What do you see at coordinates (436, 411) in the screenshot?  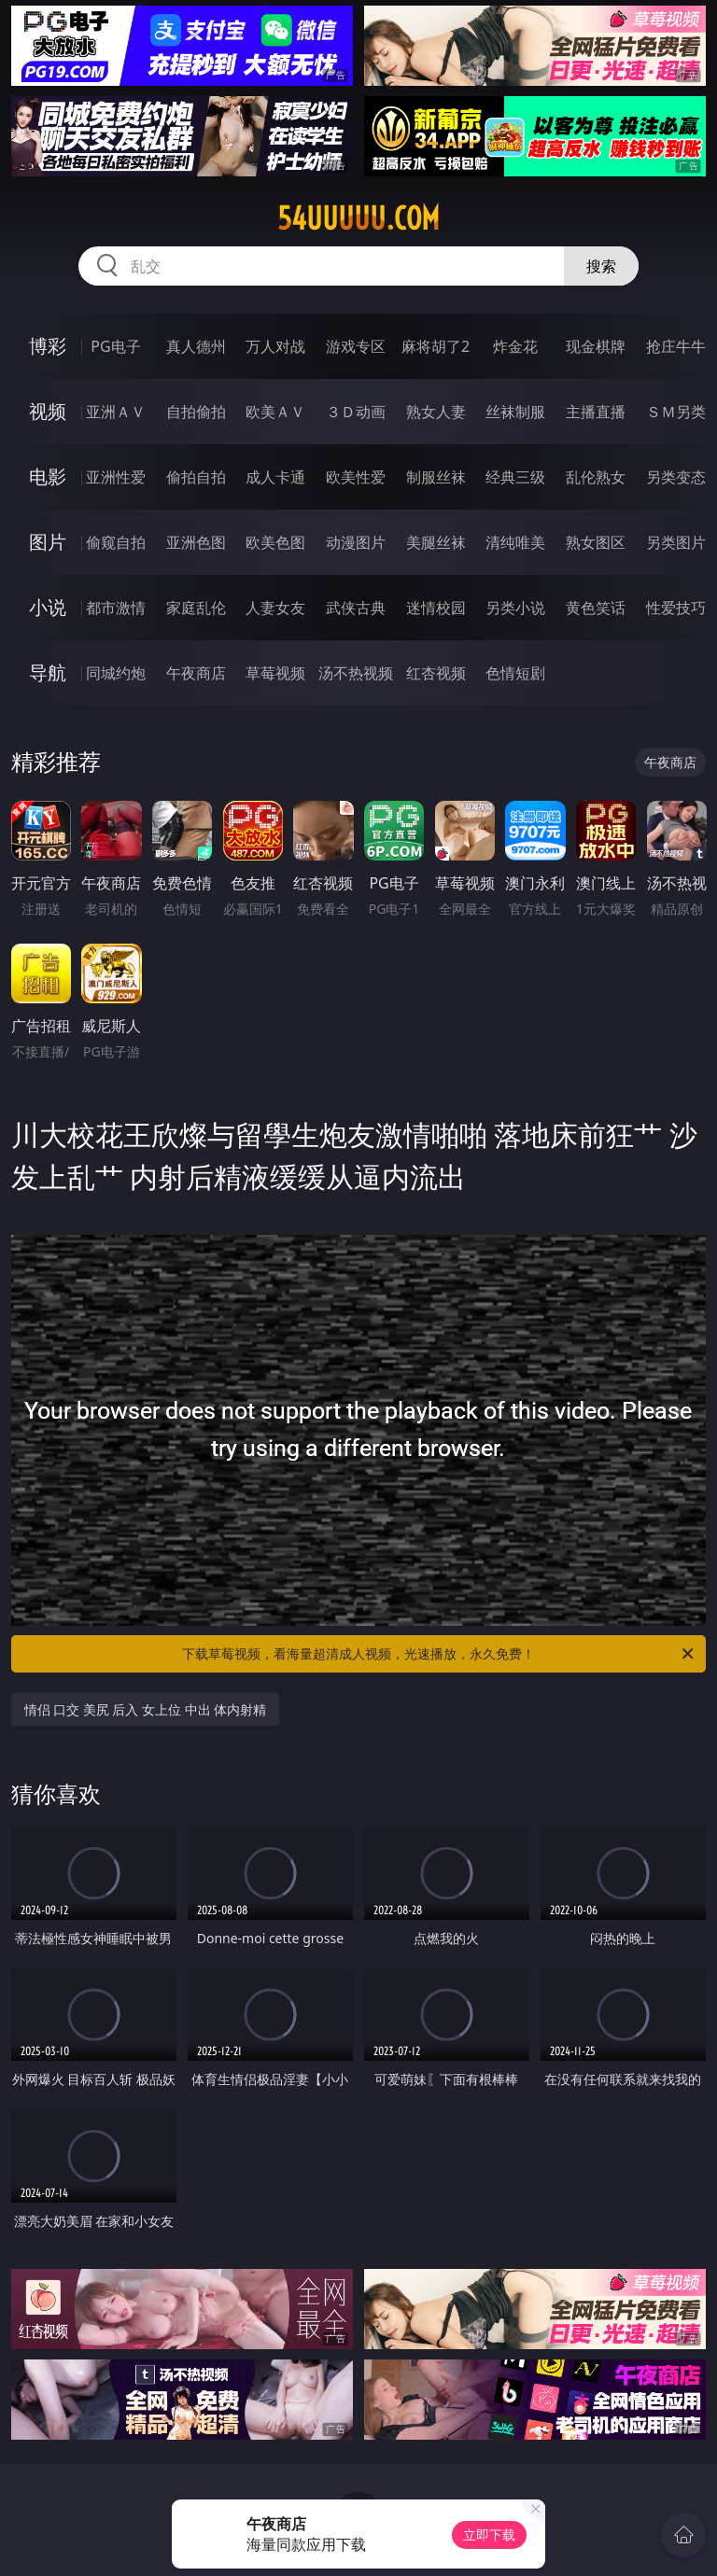 I see `熟女人妻` at bounding box center [436, 411].